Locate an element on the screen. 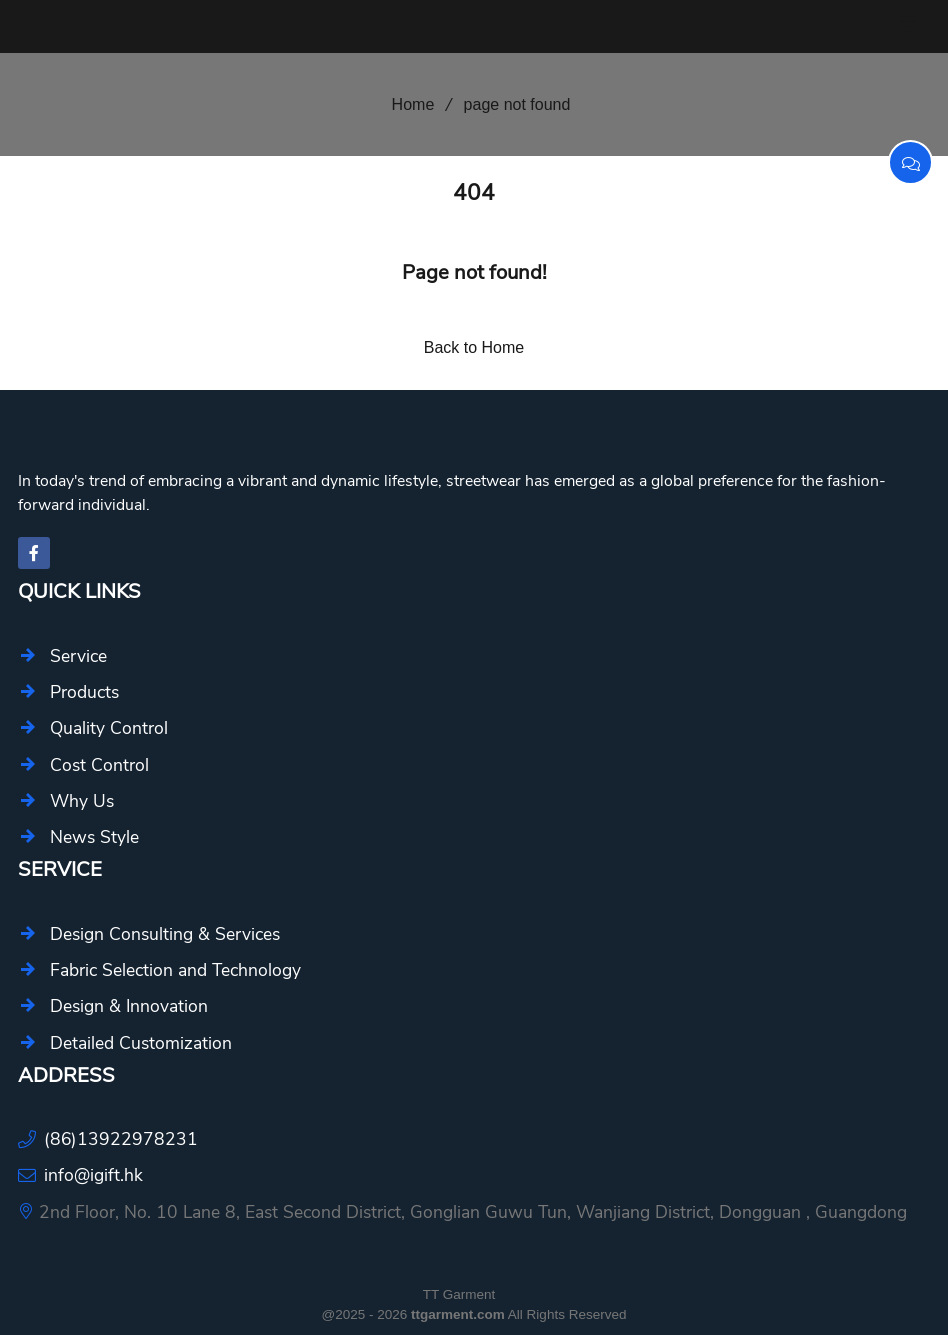  Design & Innovation is located at coordinates (129, 1006).